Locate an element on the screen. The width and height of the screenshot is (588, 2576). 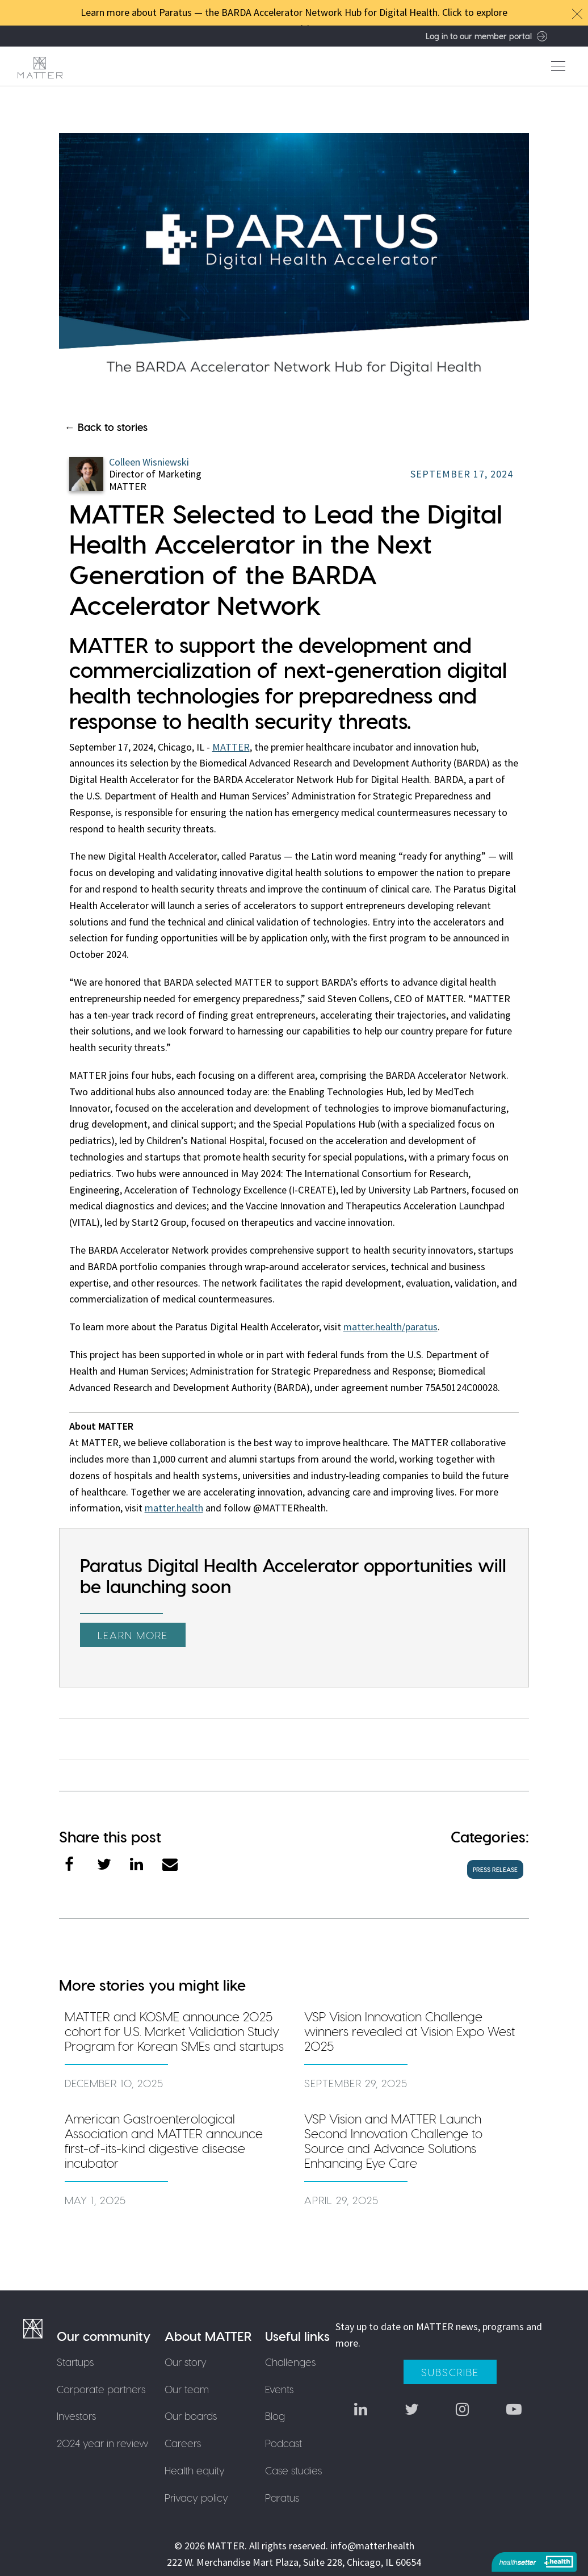
Subscribe is located at coordinates (449, 2372).